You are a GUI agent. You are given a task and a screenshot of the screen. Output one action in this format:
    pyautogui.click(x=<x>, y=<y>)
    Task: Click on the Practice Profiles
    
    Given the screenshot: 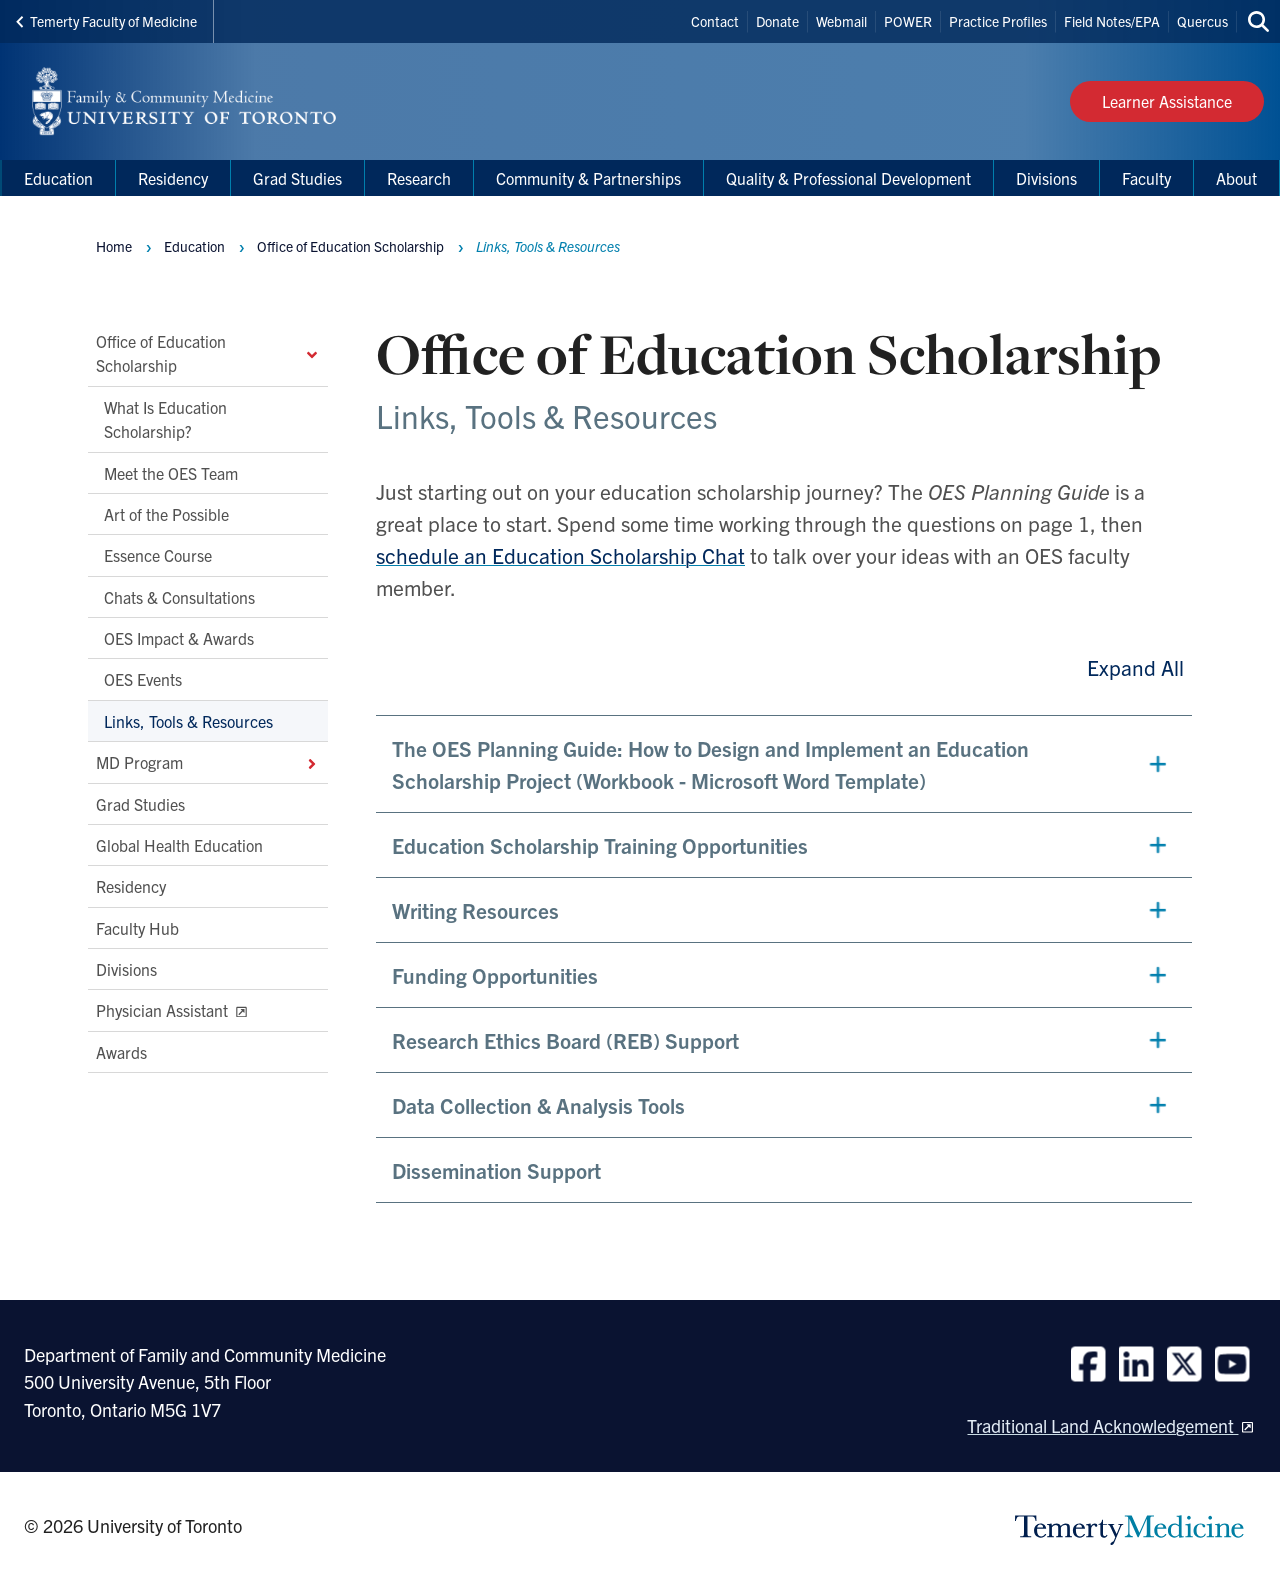 What is the action you would take?
    pyautogui.click(x=998, y=21)
    